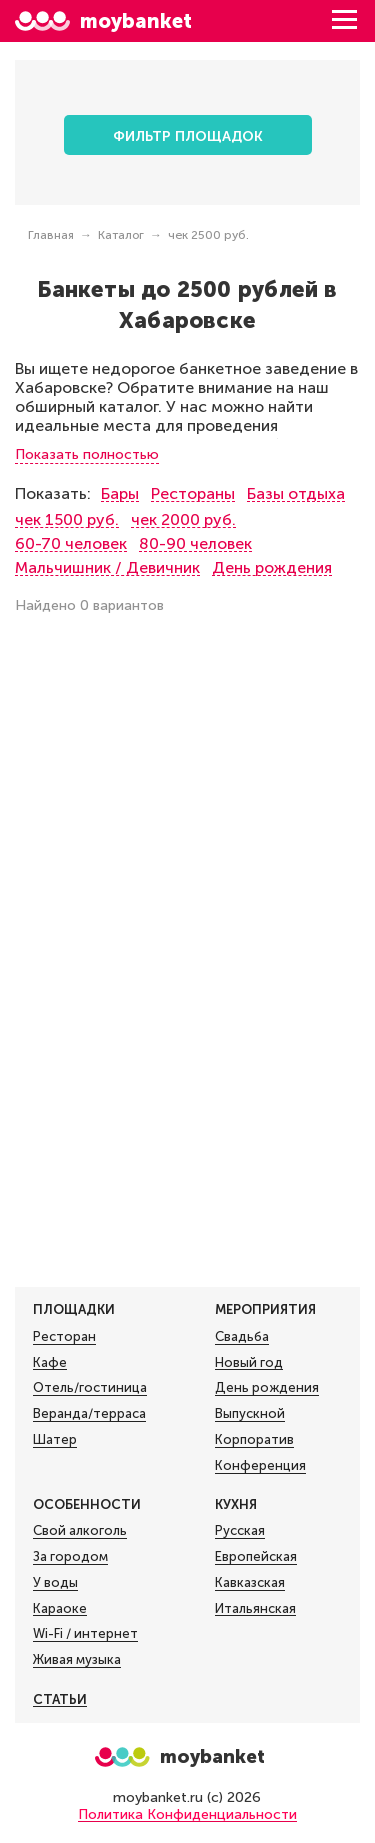 The height and width of the screenshot is (1843, 375). I want to click on У воды, so click(55, 1583).